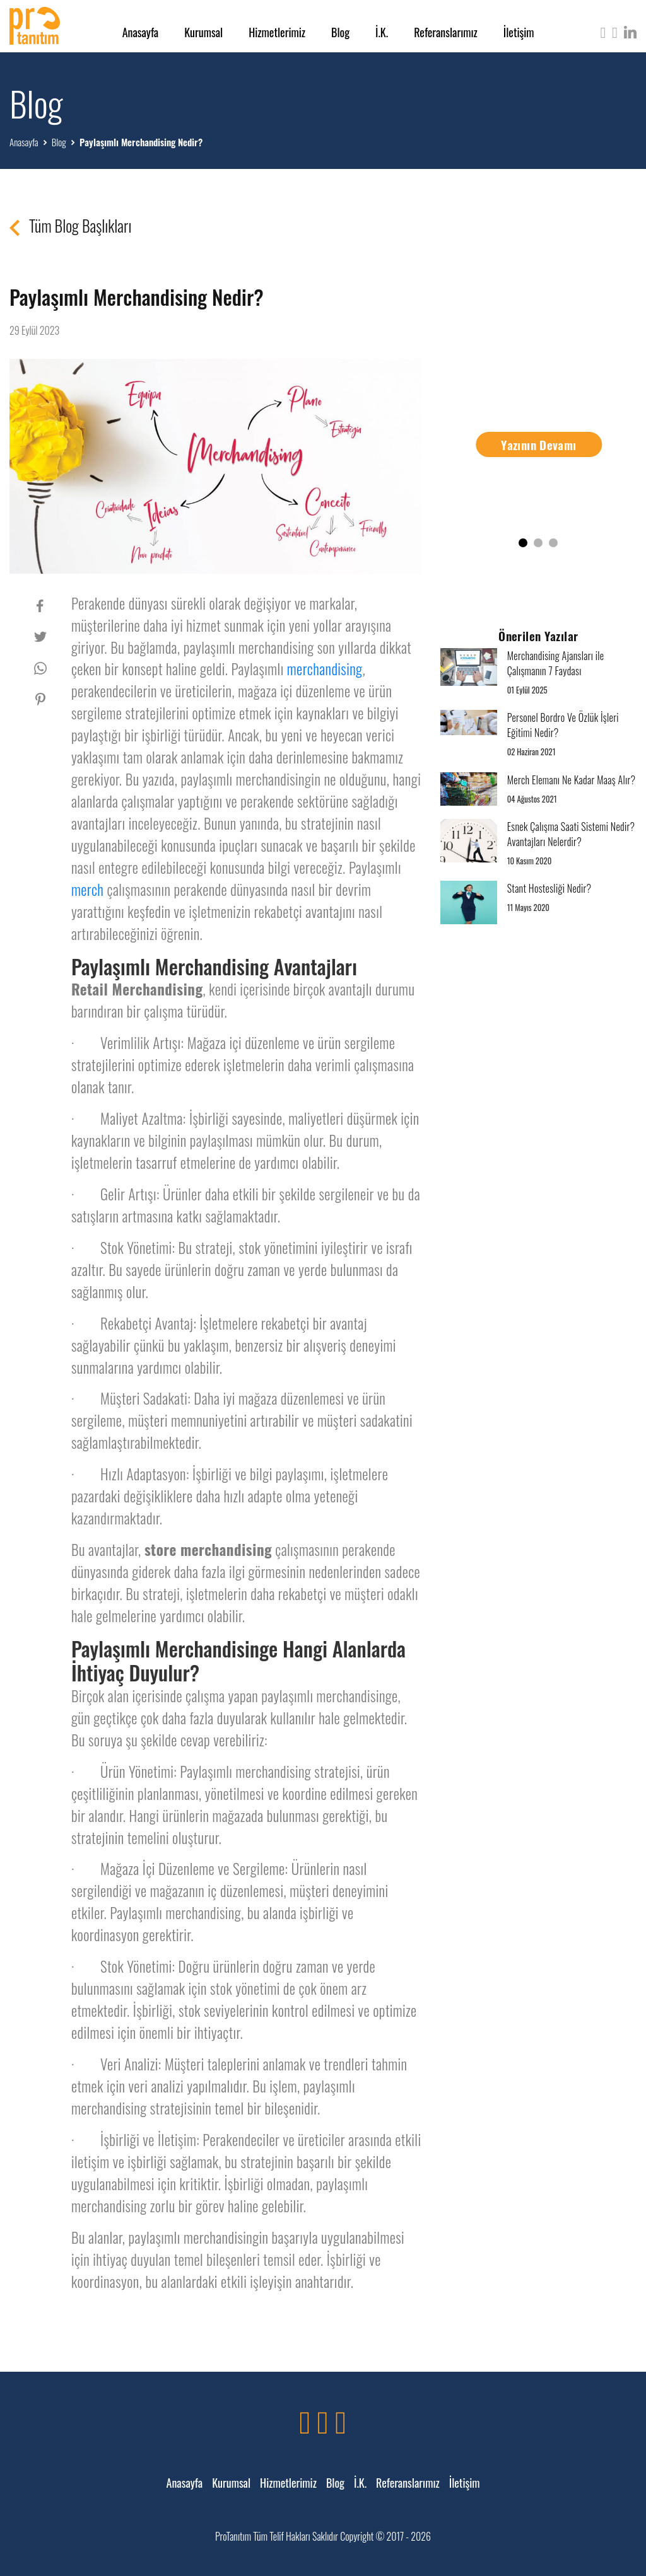 The height and width of the screenshot is (2576, 646). I want to click on Anasayfa, so click(140, 32).